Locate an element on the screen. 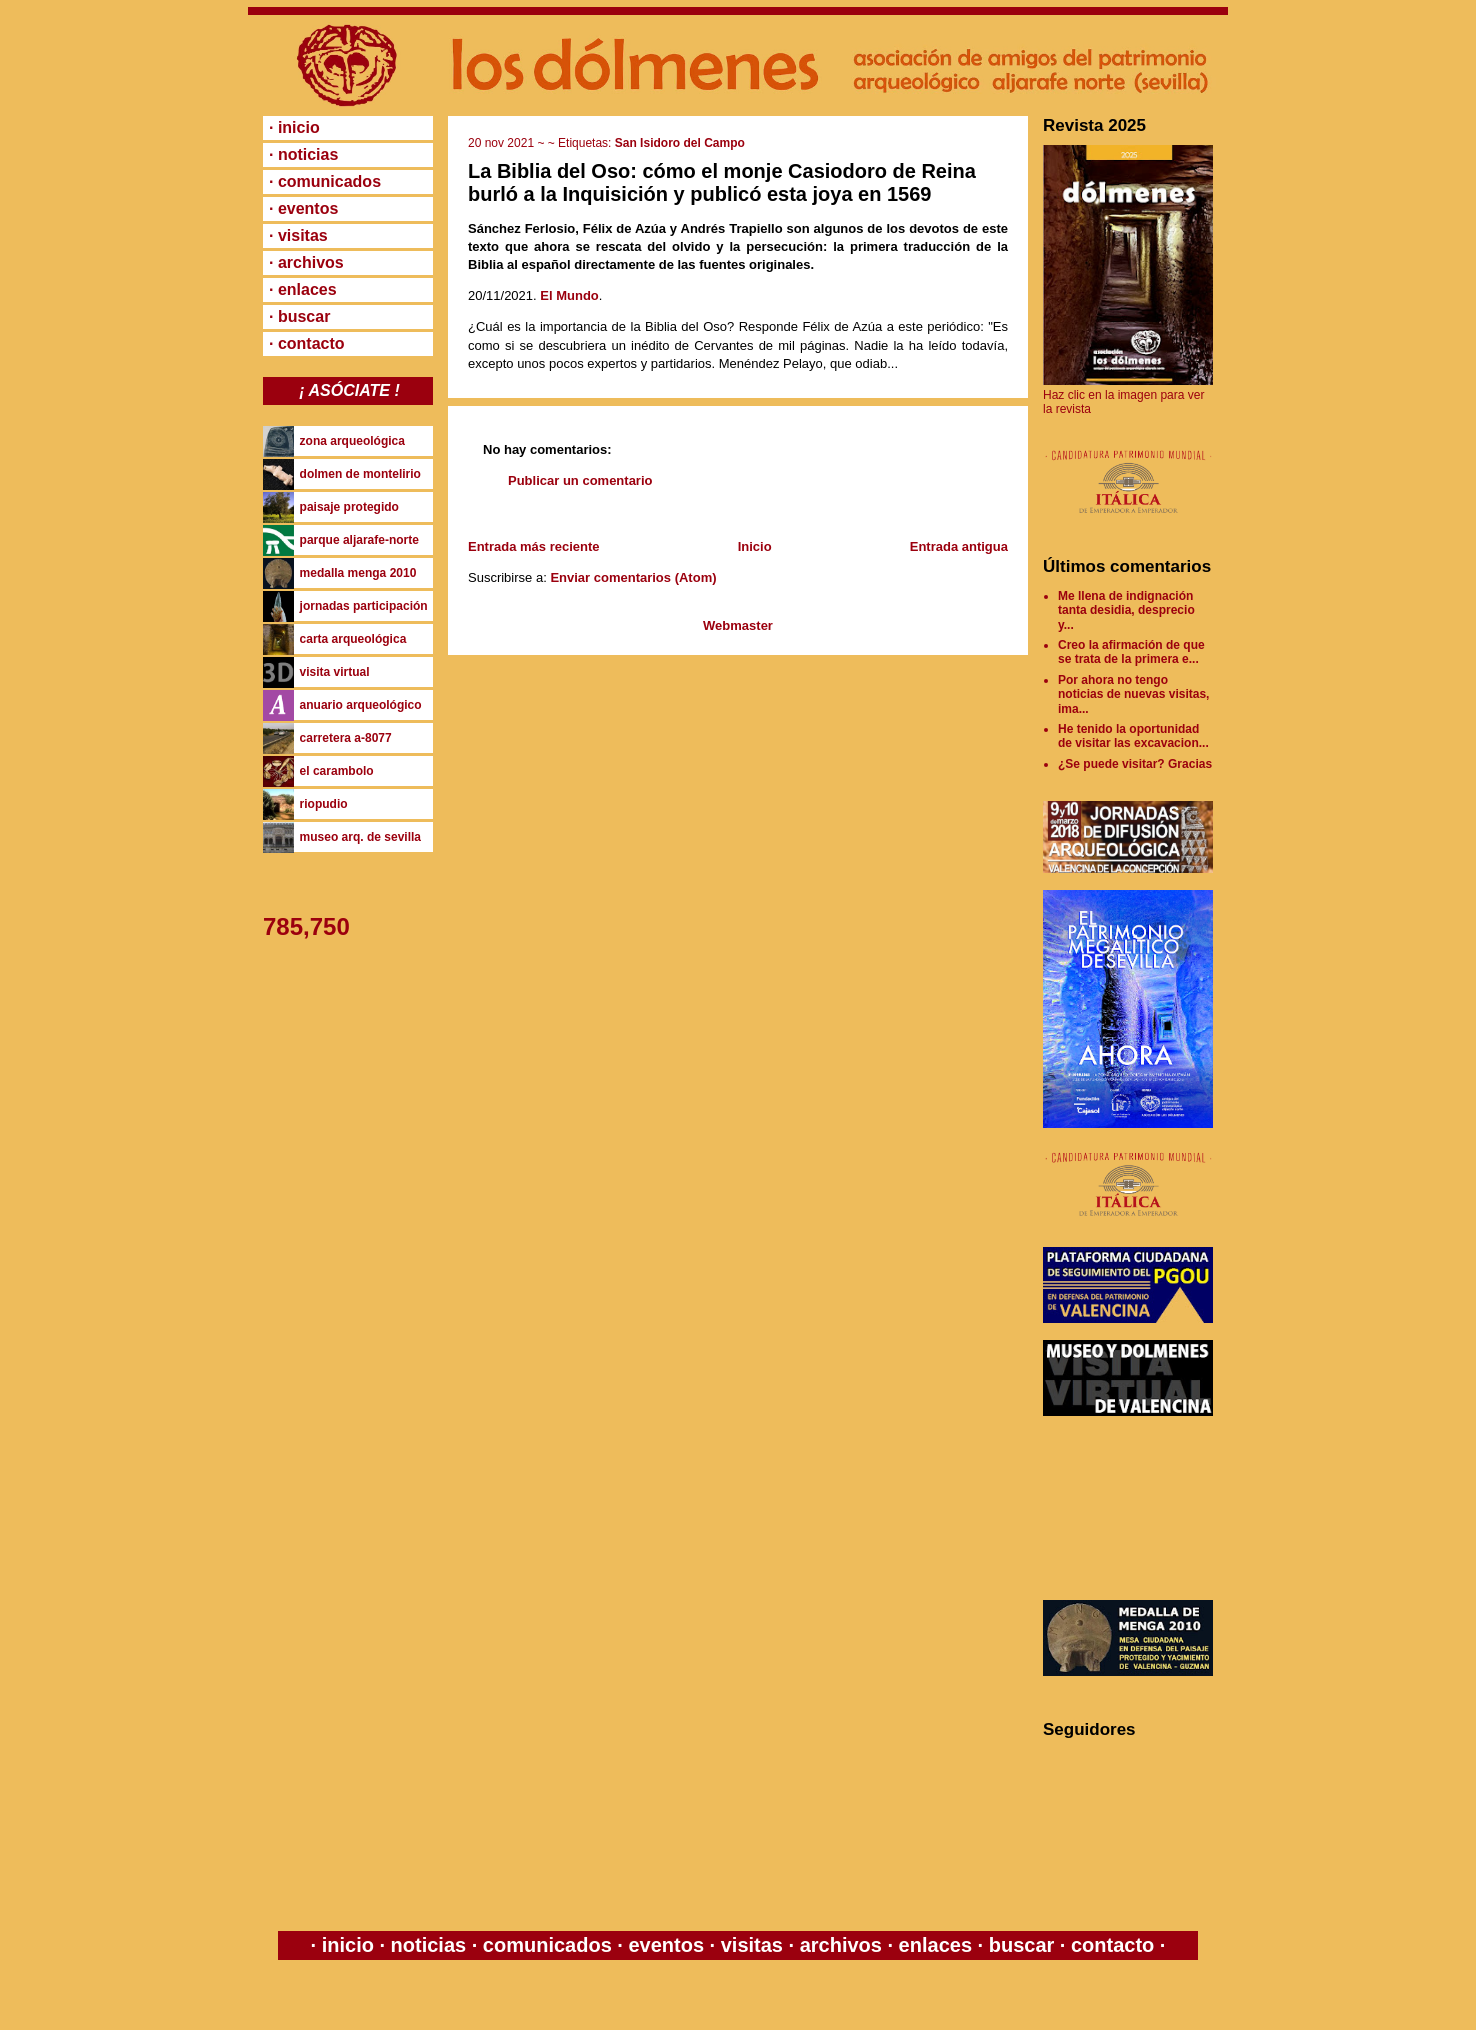  San Isidoro del Campo is located at coordinates (680, 143).